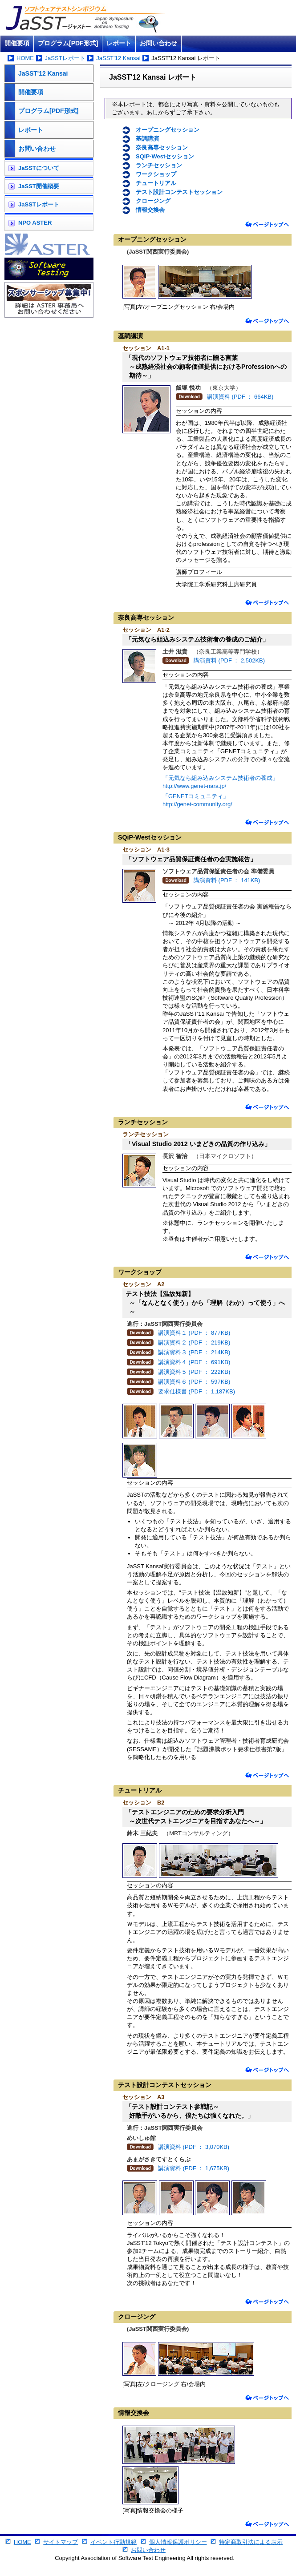 The image size is (296, 2576). What do you see at coordinates (68, 43) in the screenshot?
I see `プログラム[PDF形式]` at bounding box center [68, 43].